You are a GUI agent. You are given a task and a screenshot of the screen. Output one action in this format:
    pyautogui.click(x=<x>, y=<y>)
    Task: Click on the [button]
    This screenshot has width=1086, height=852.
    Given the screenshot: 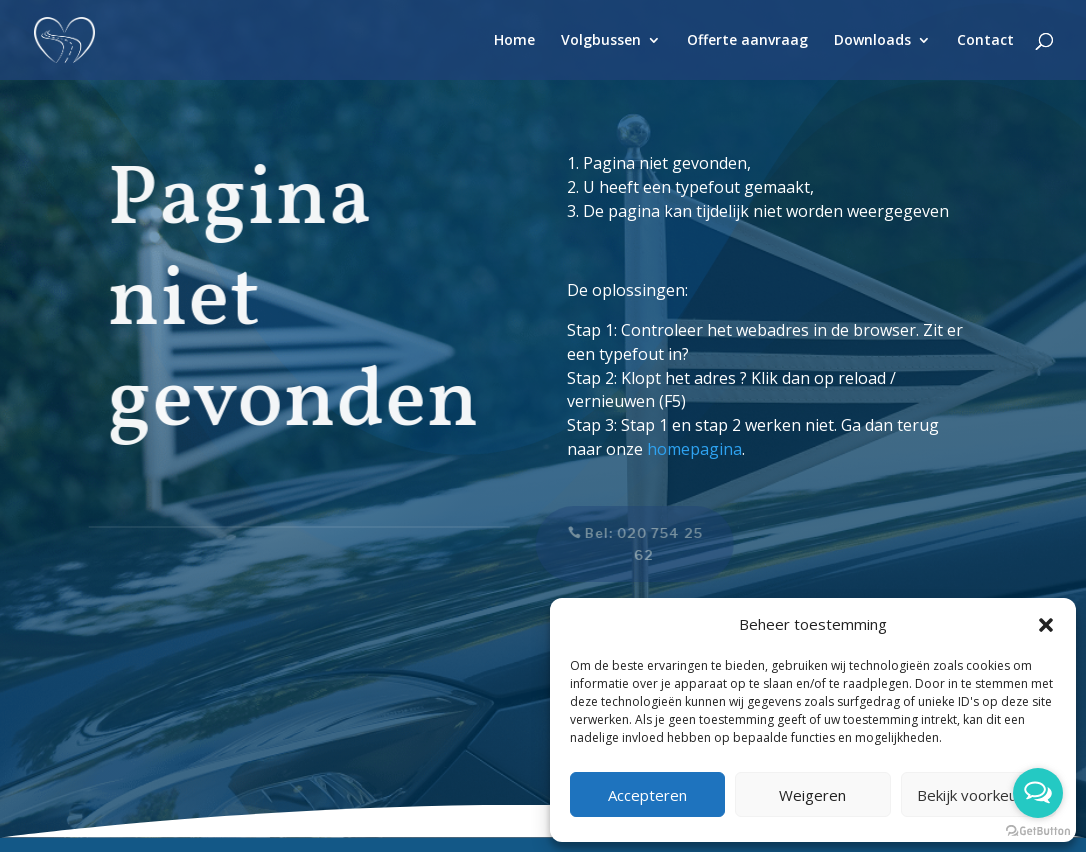 What is the action you would take?
    pyautogui.click(x=1046, y=625)
    